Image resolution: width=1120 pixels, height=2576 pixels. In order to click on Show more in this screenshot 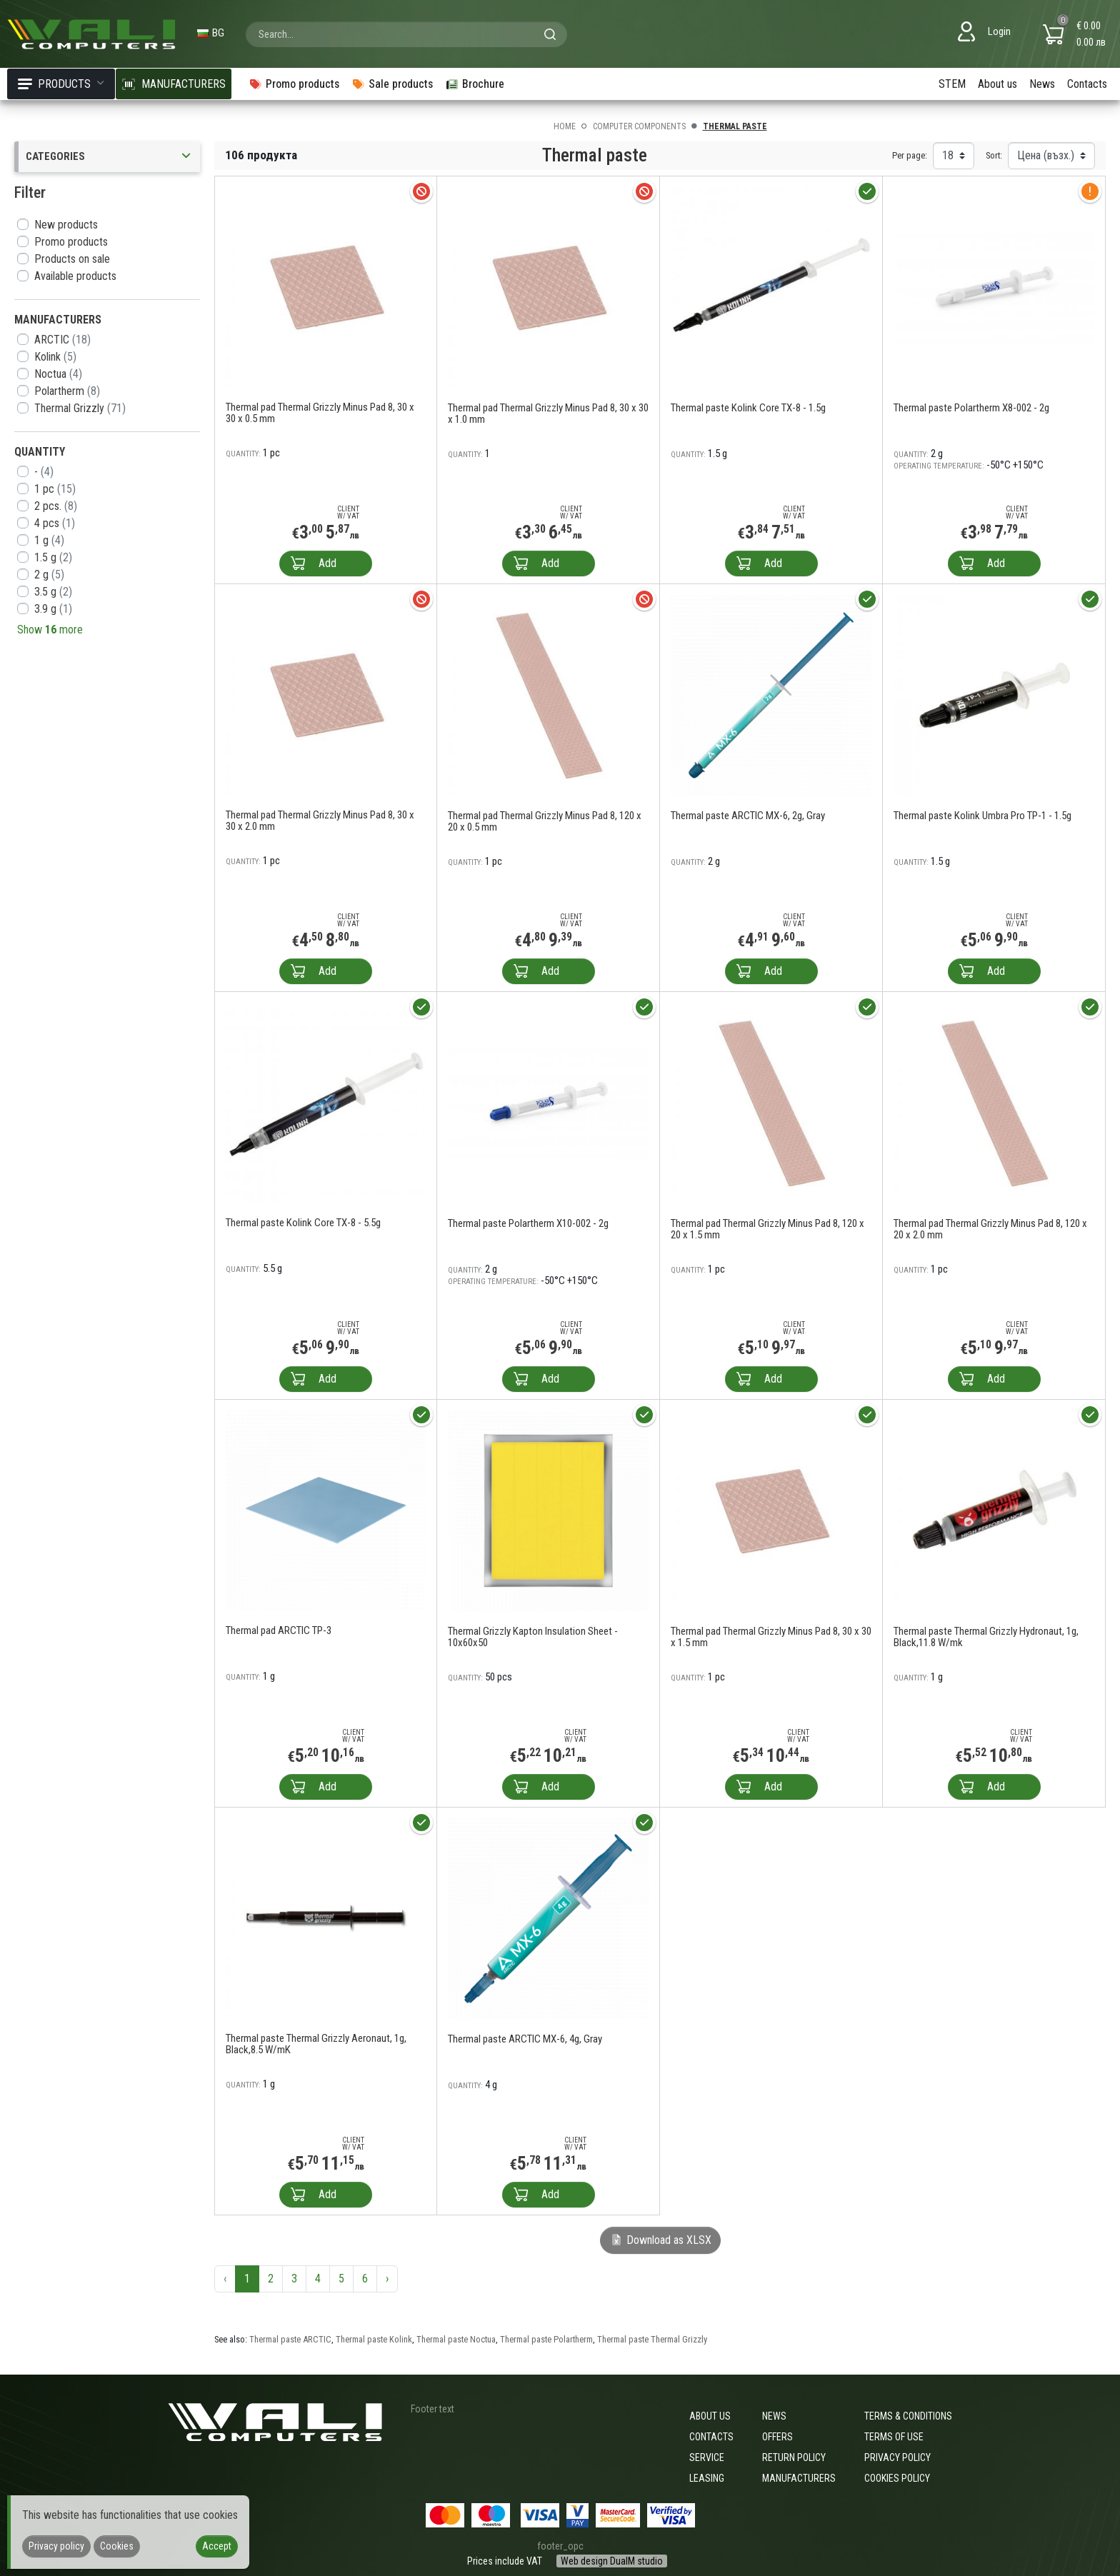, I will do `click(50, 629)`.